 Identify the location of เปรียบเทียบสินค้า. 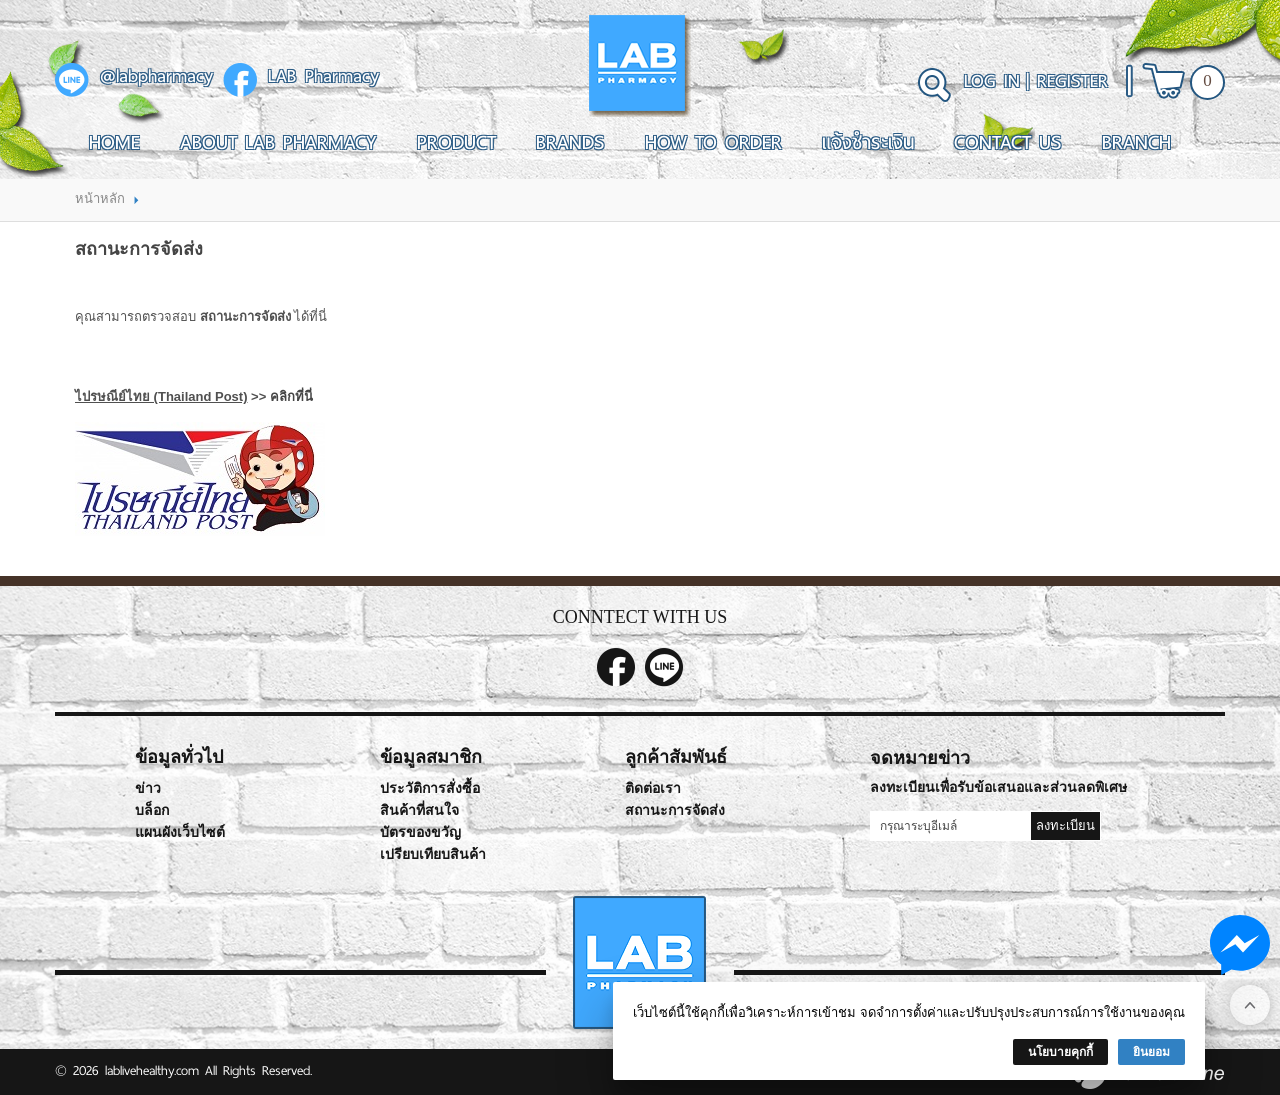
(433, 854).